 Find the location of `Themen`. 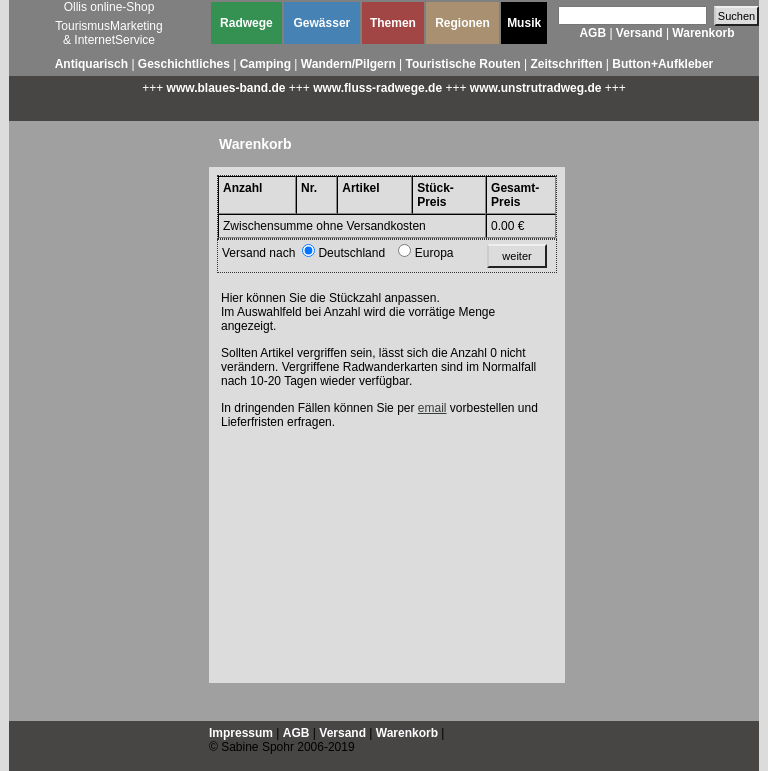

Themen is located at coordinates (393, 23).